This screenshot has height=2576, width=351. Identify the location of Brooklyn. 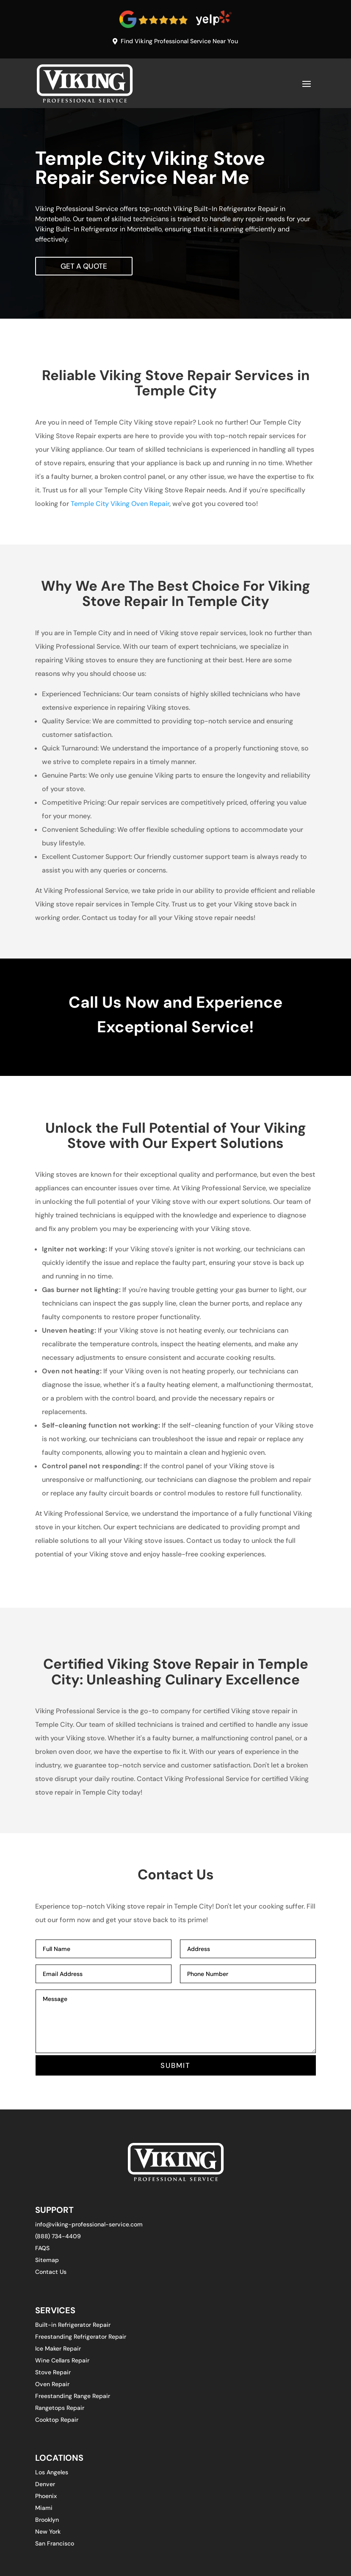
(47, 2522).